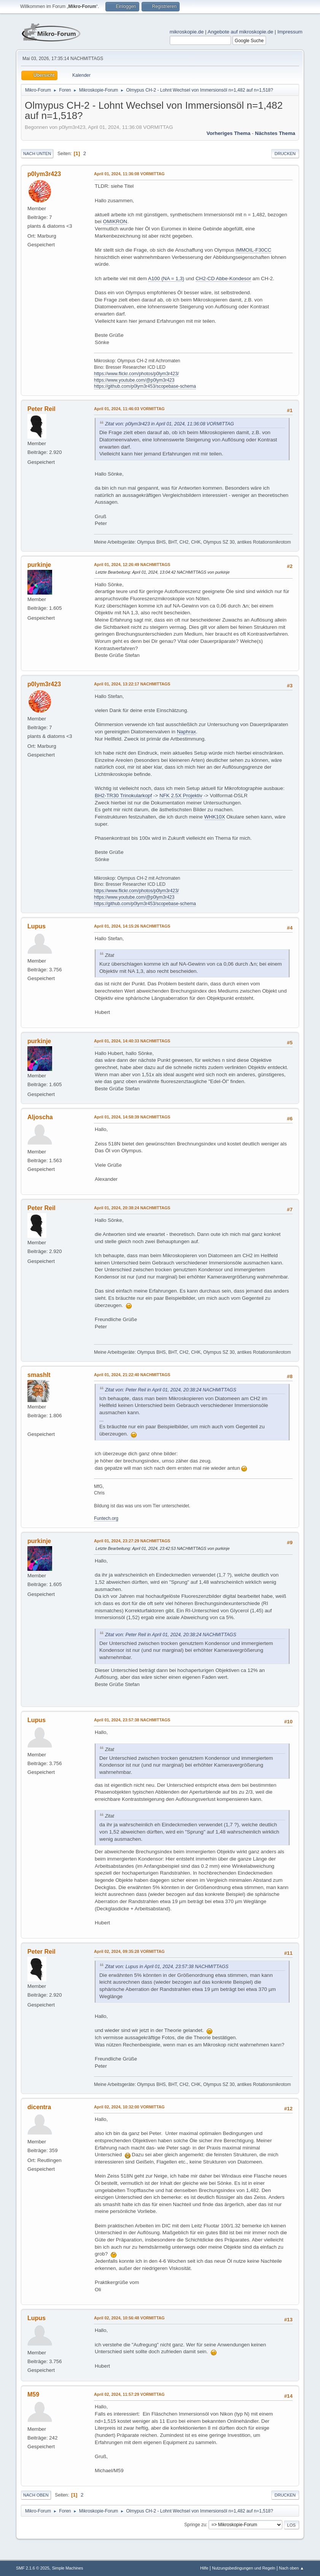  I want to click on April 01, 2024, 21:22:40 NACHMITTAGS, so click(132, 1374).